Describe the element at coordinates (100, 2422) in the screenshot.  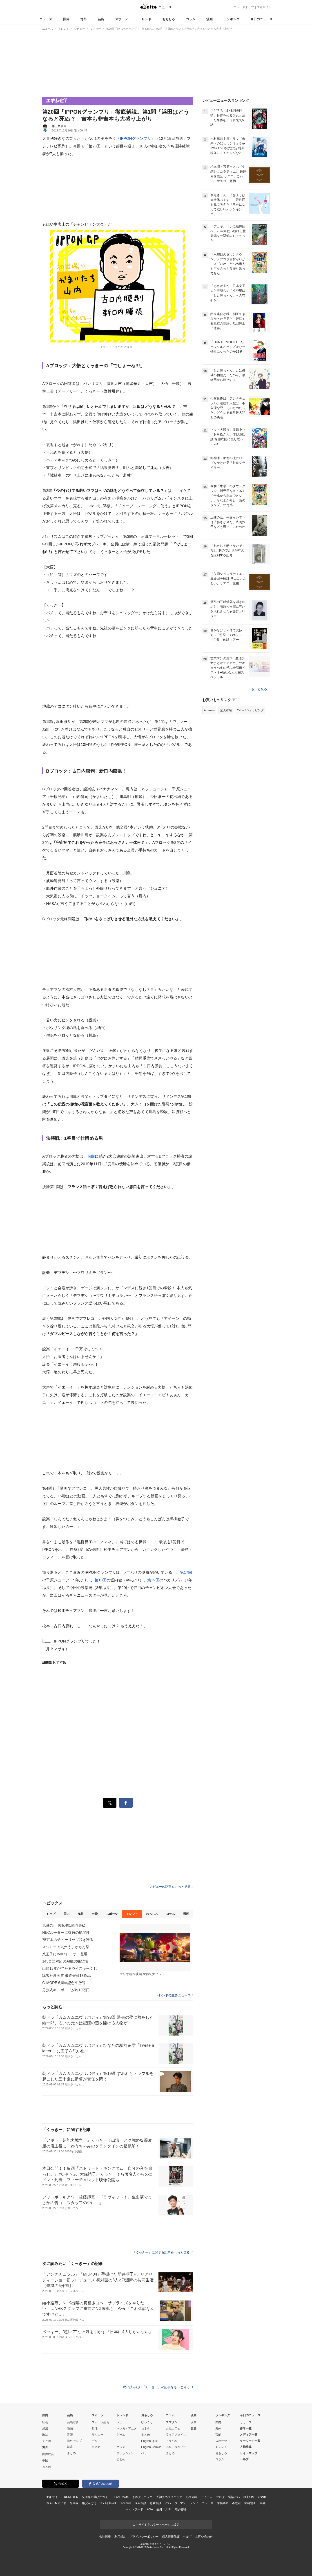
I see `スポーツ総合` at that location.